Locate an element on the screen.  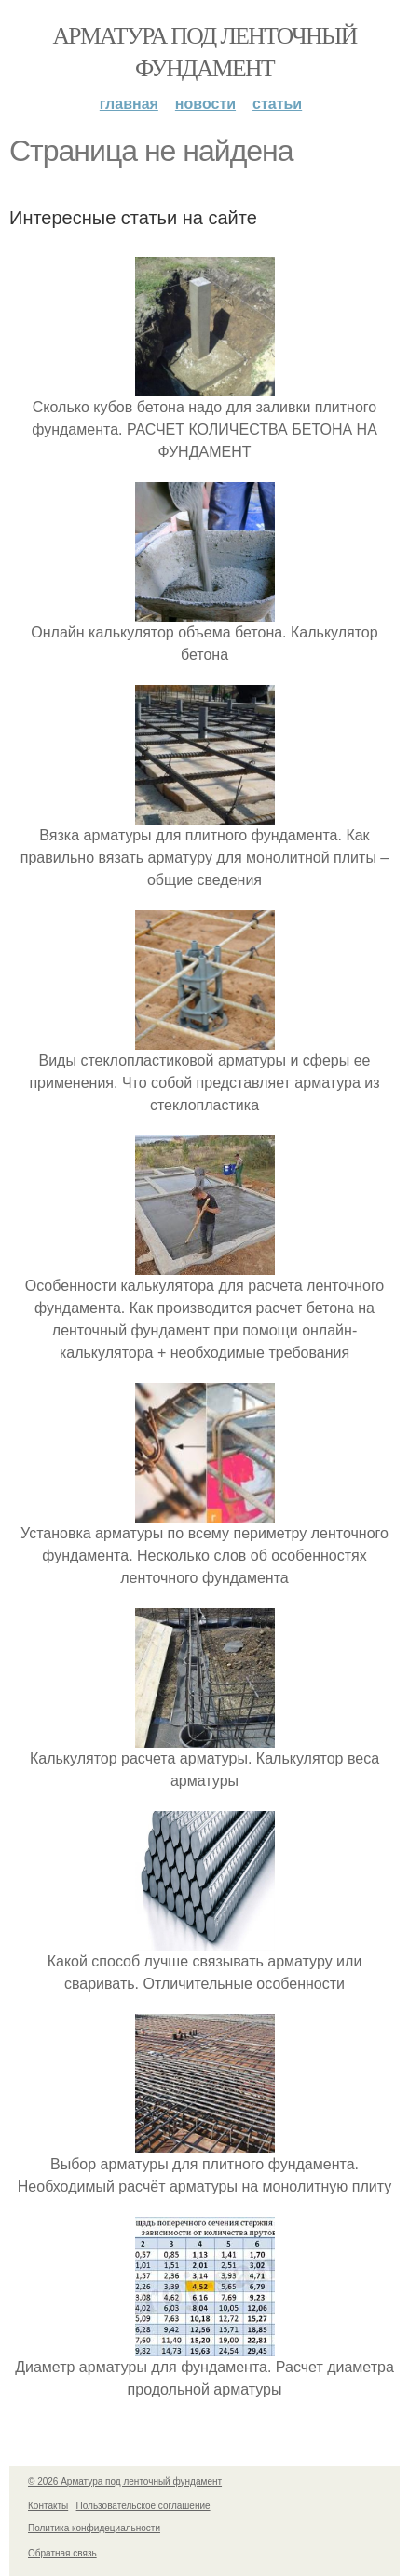
Главная is located at coordinates (129, 104).